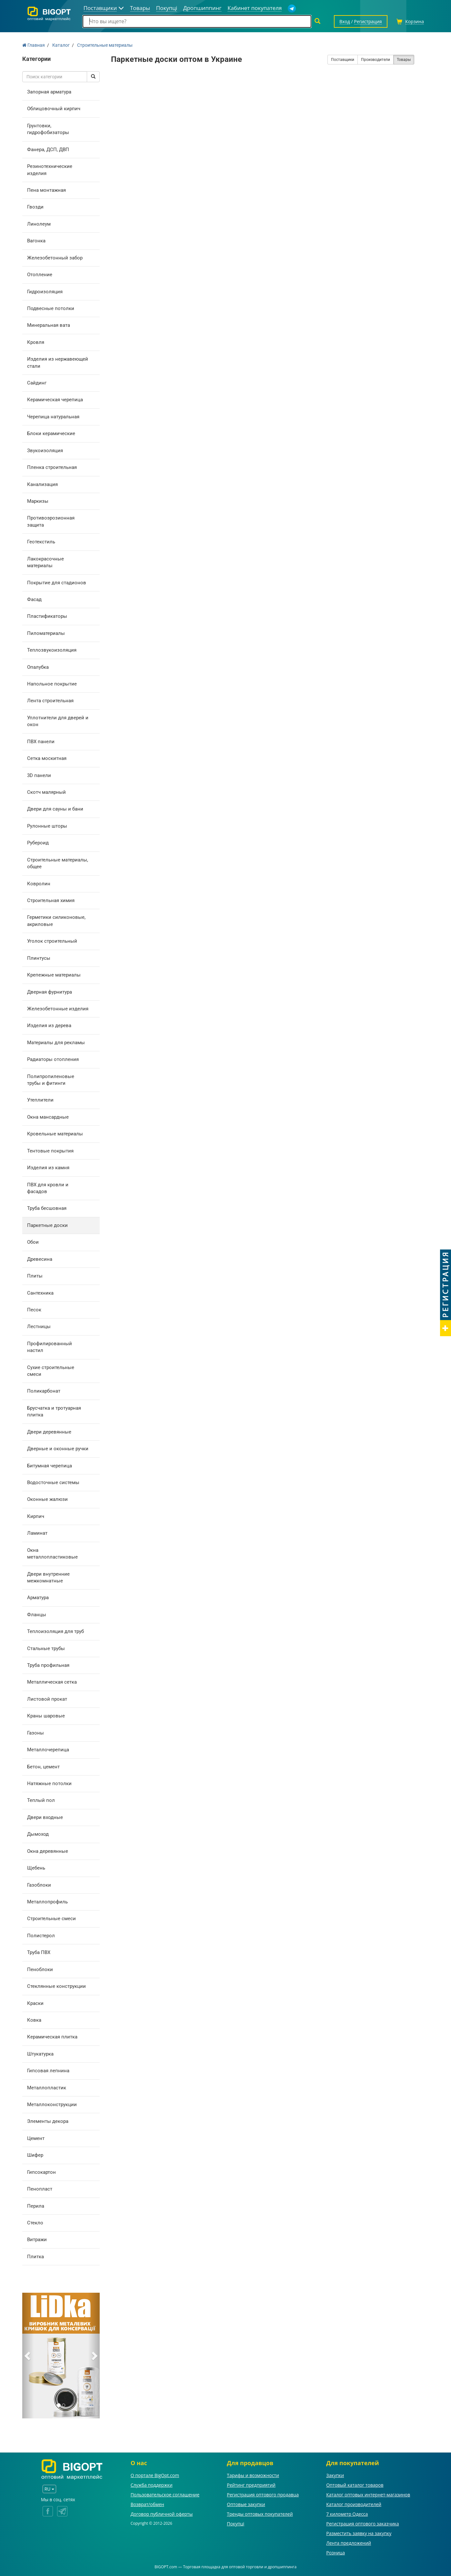 Image resolution: width=451 pixels, height=2576 pixels. What do you see at coordinates (43, 1391) in the screenshot?
I see `Поликарбонат` at bounding box center [43, 1391].